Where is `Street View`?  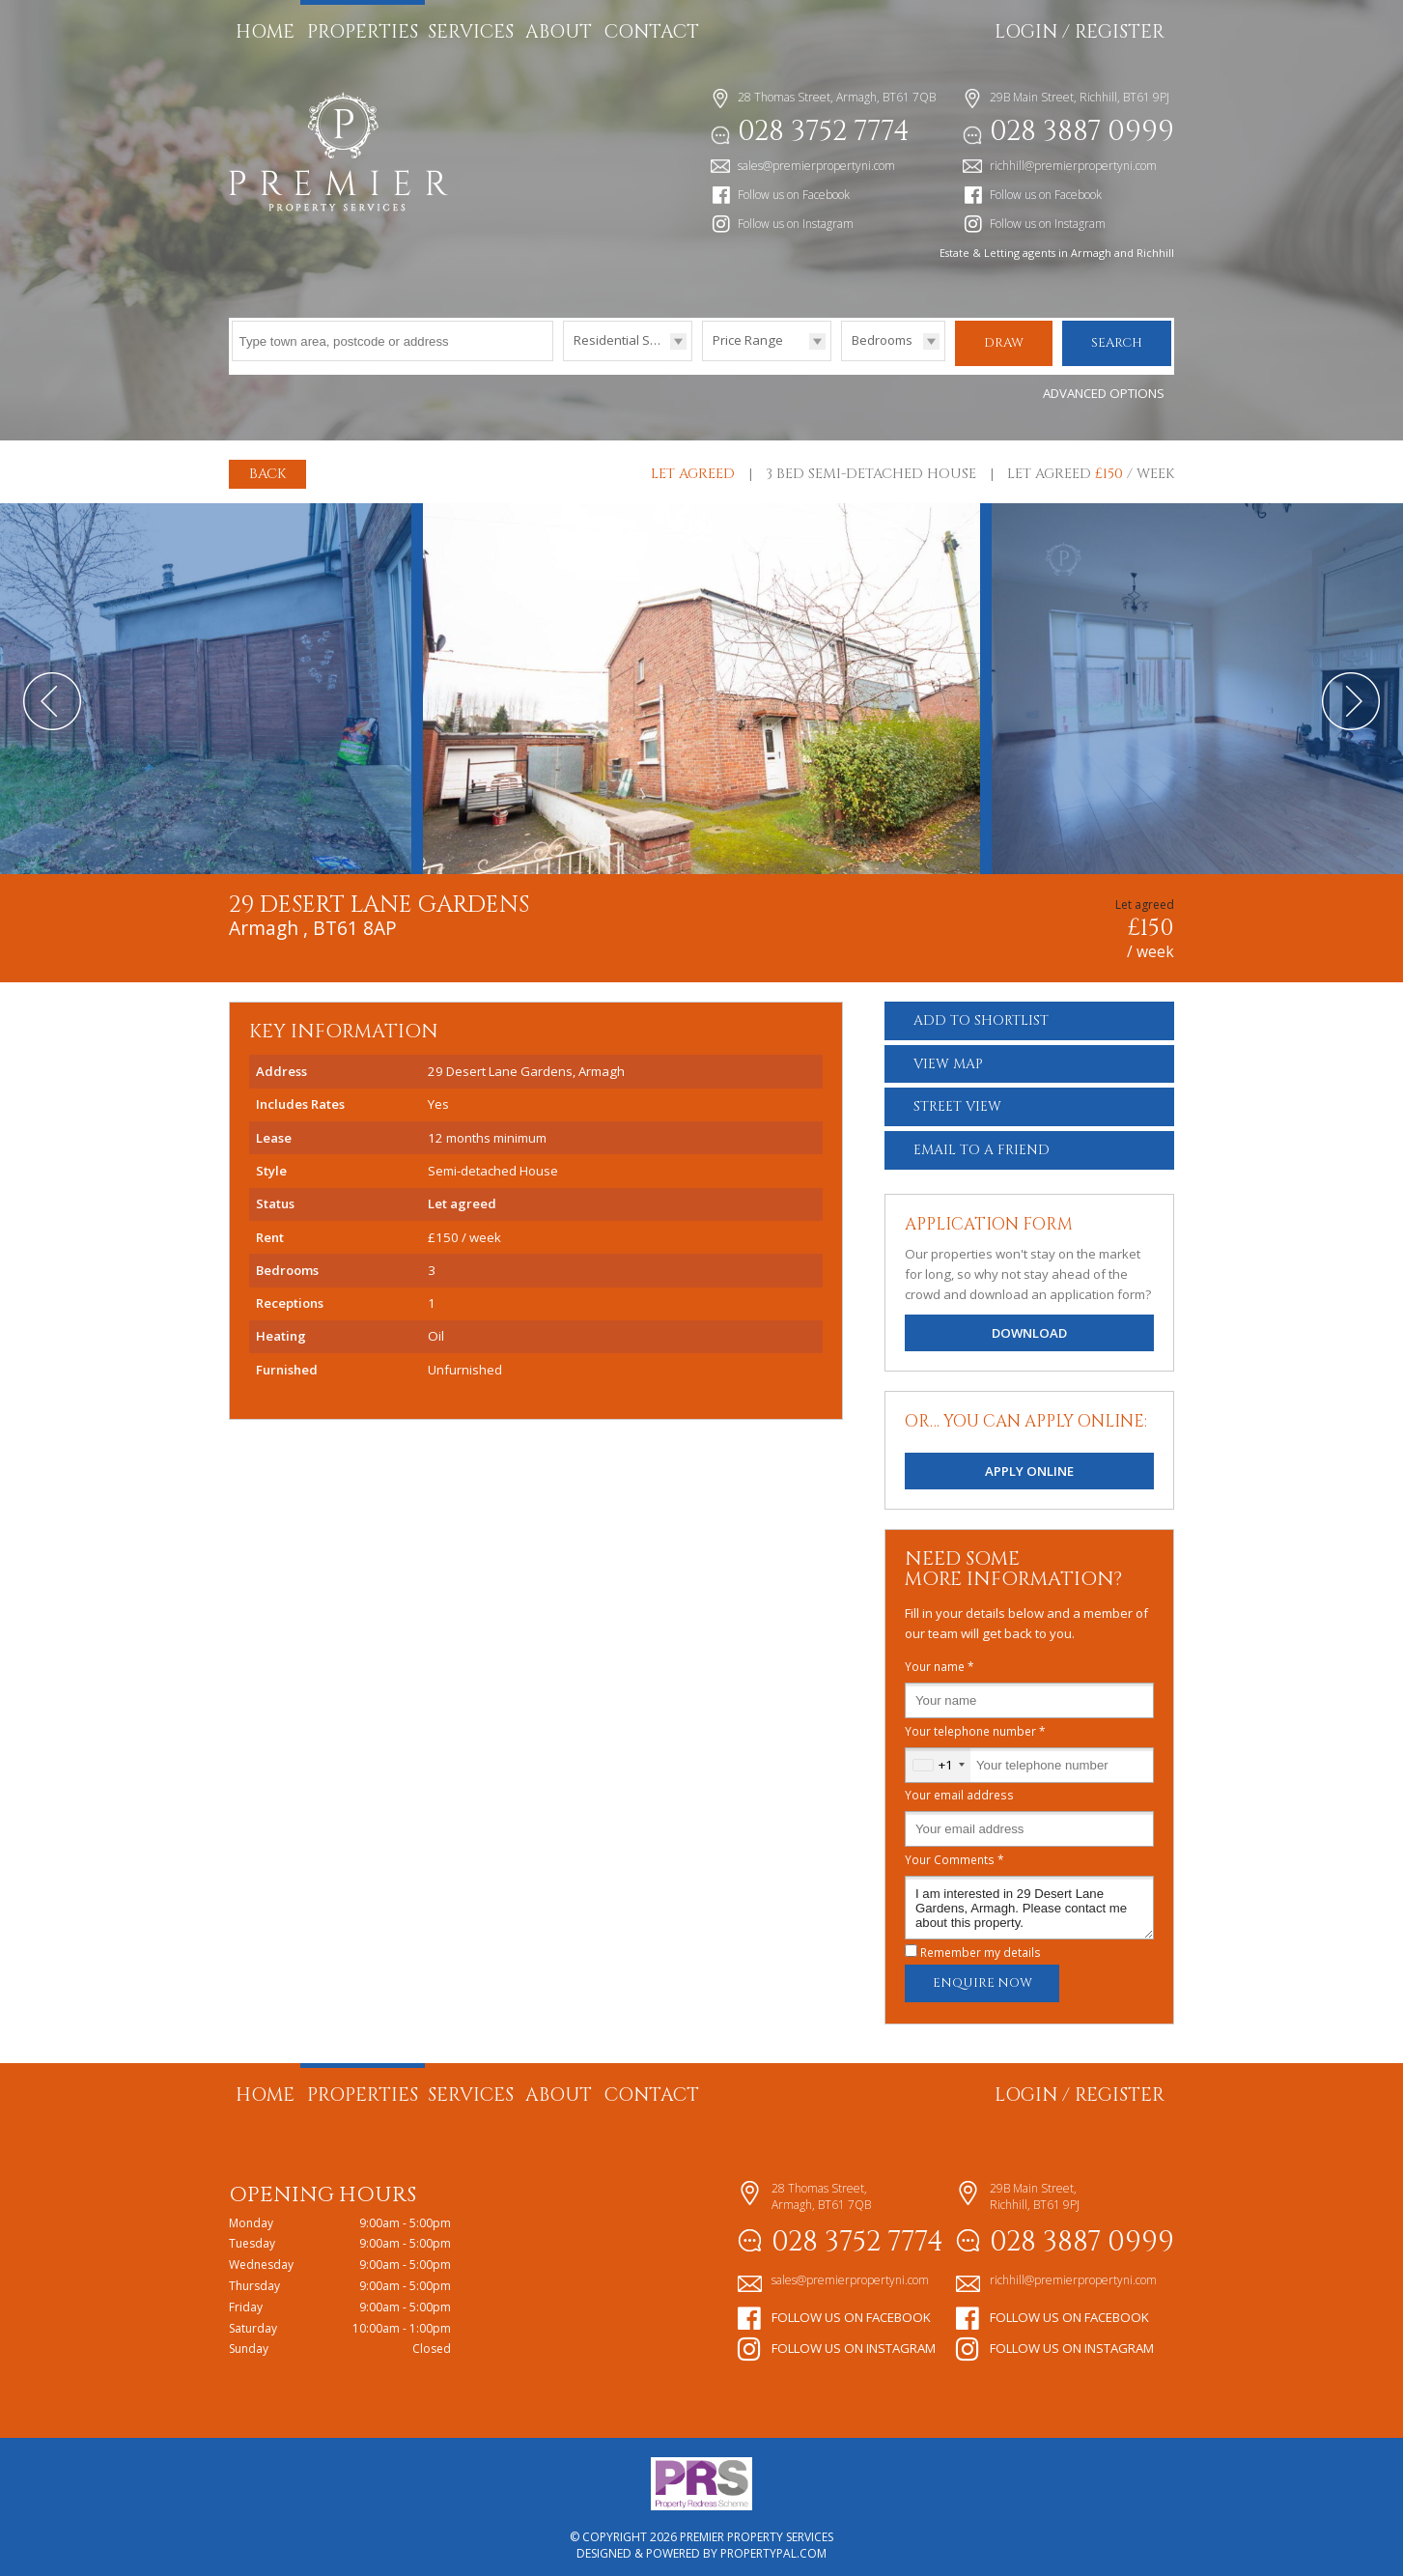 Street View is located at coordinates (957, 1101).